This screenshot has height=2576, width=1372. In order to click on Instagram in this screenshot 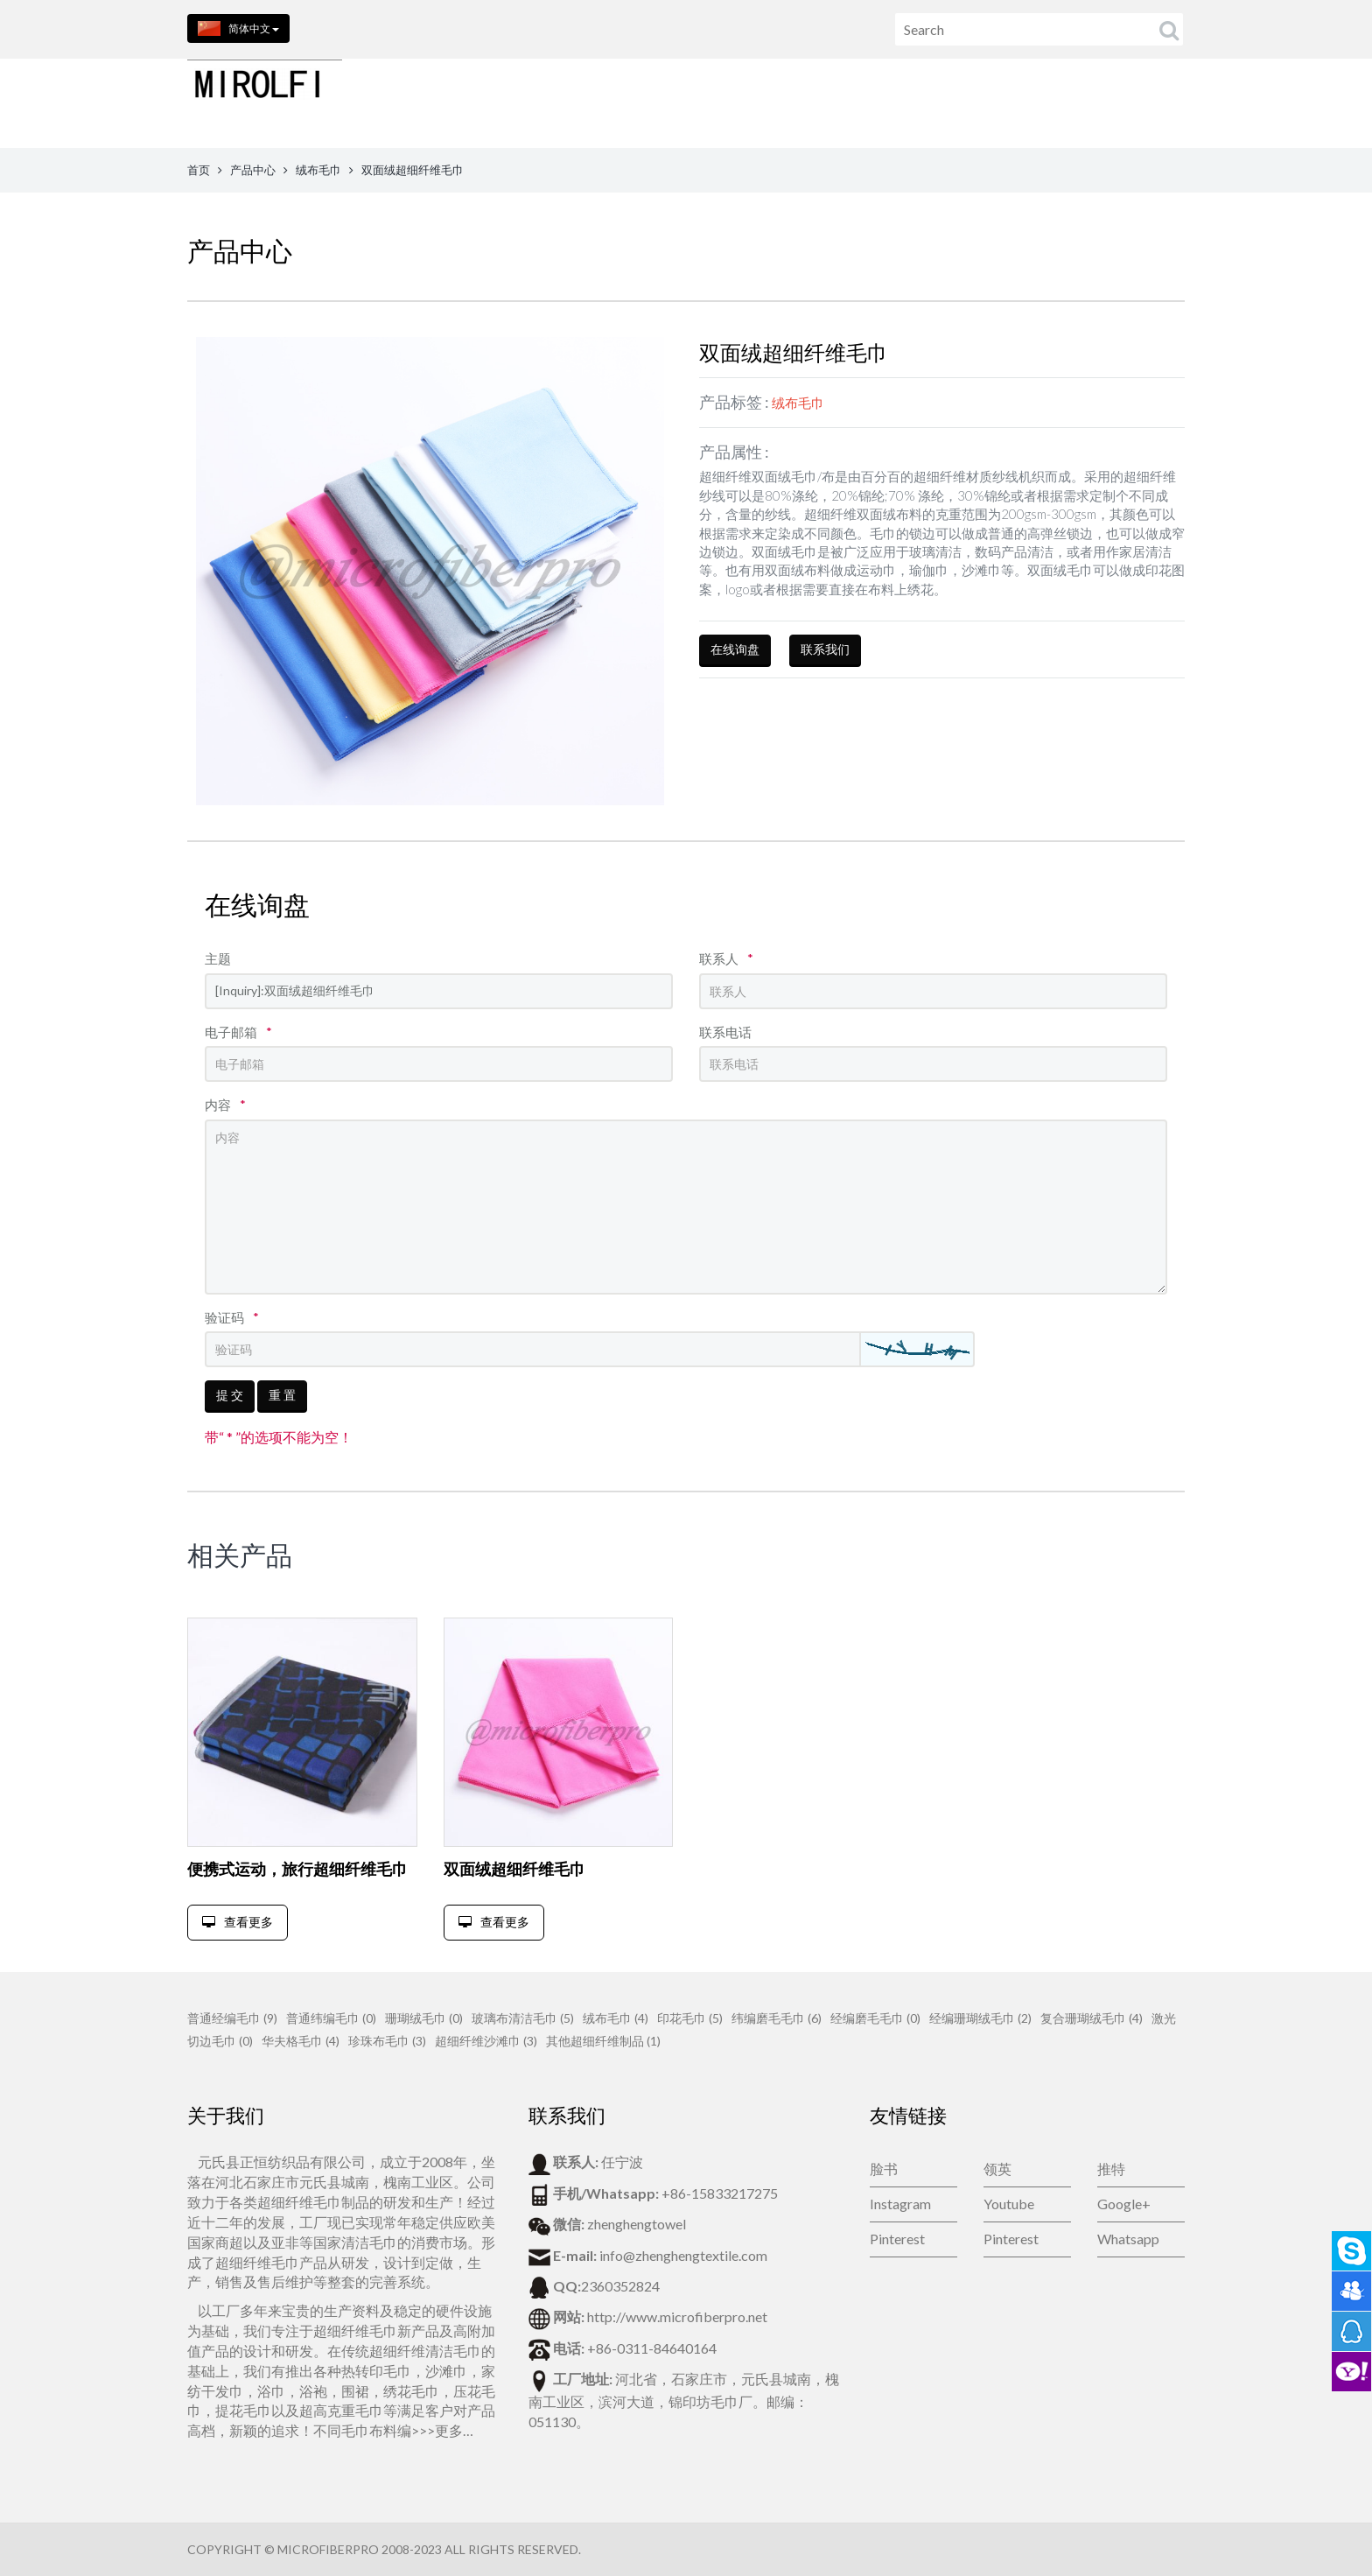, I will do `click(900, 2203)`.